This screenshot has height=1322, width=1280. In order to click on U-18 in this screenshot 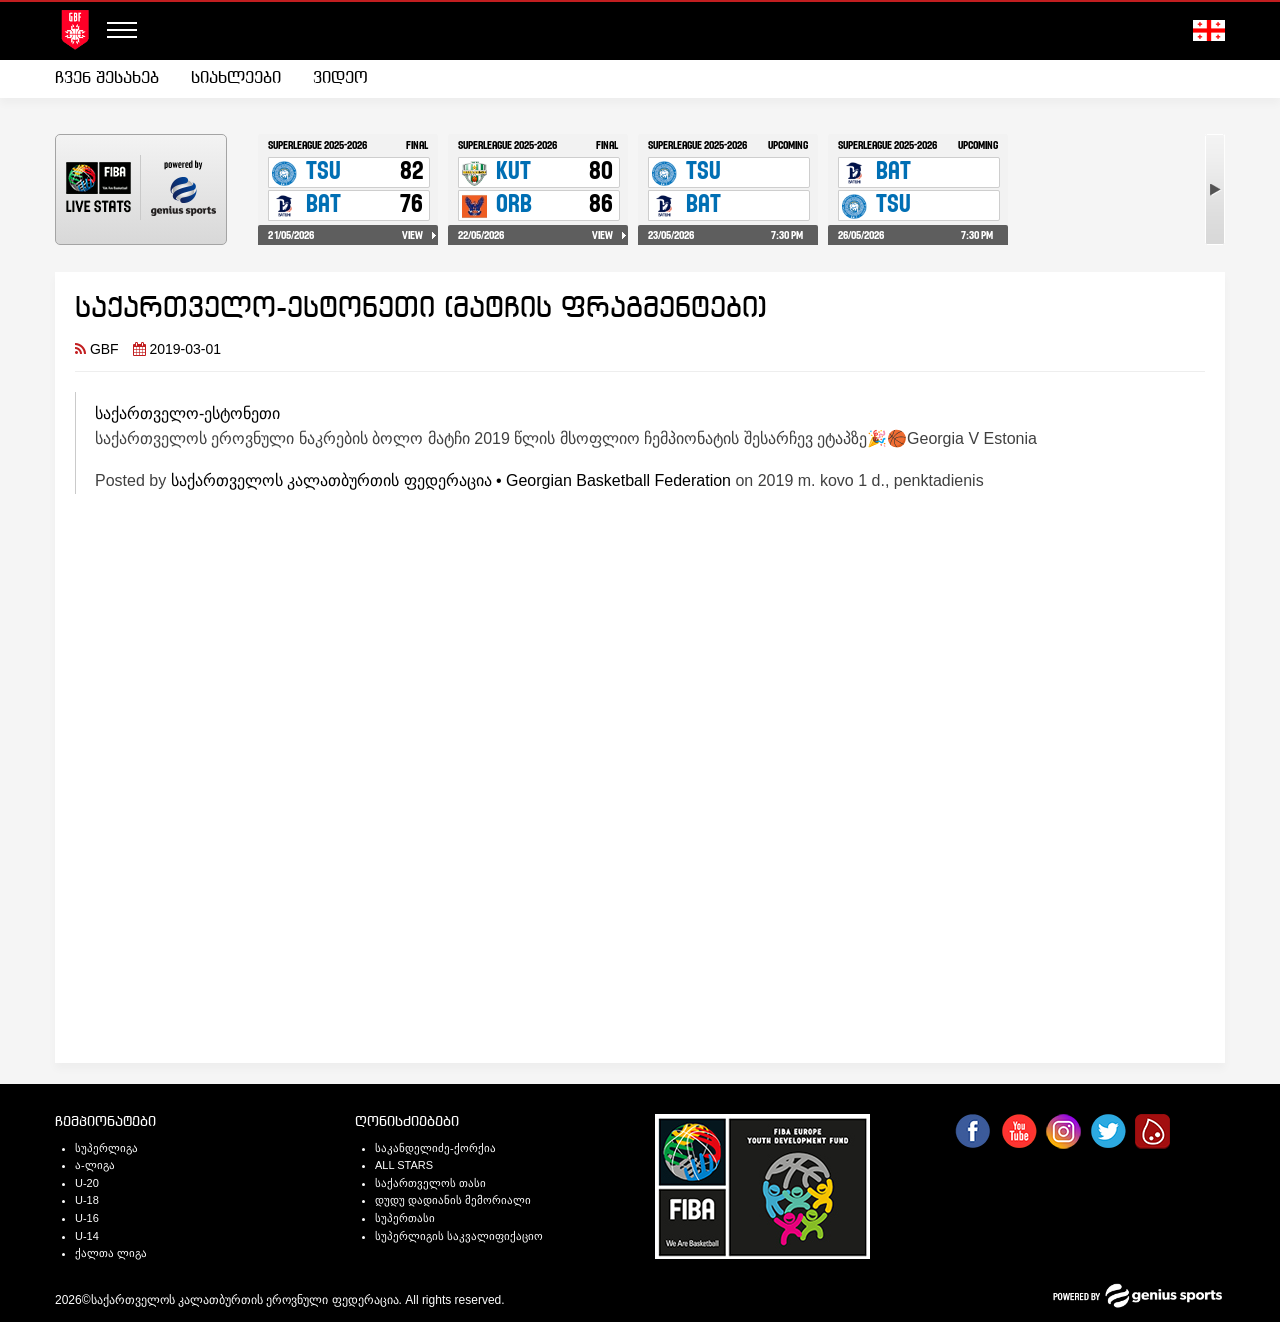, I will do `click(87, 1200)`.